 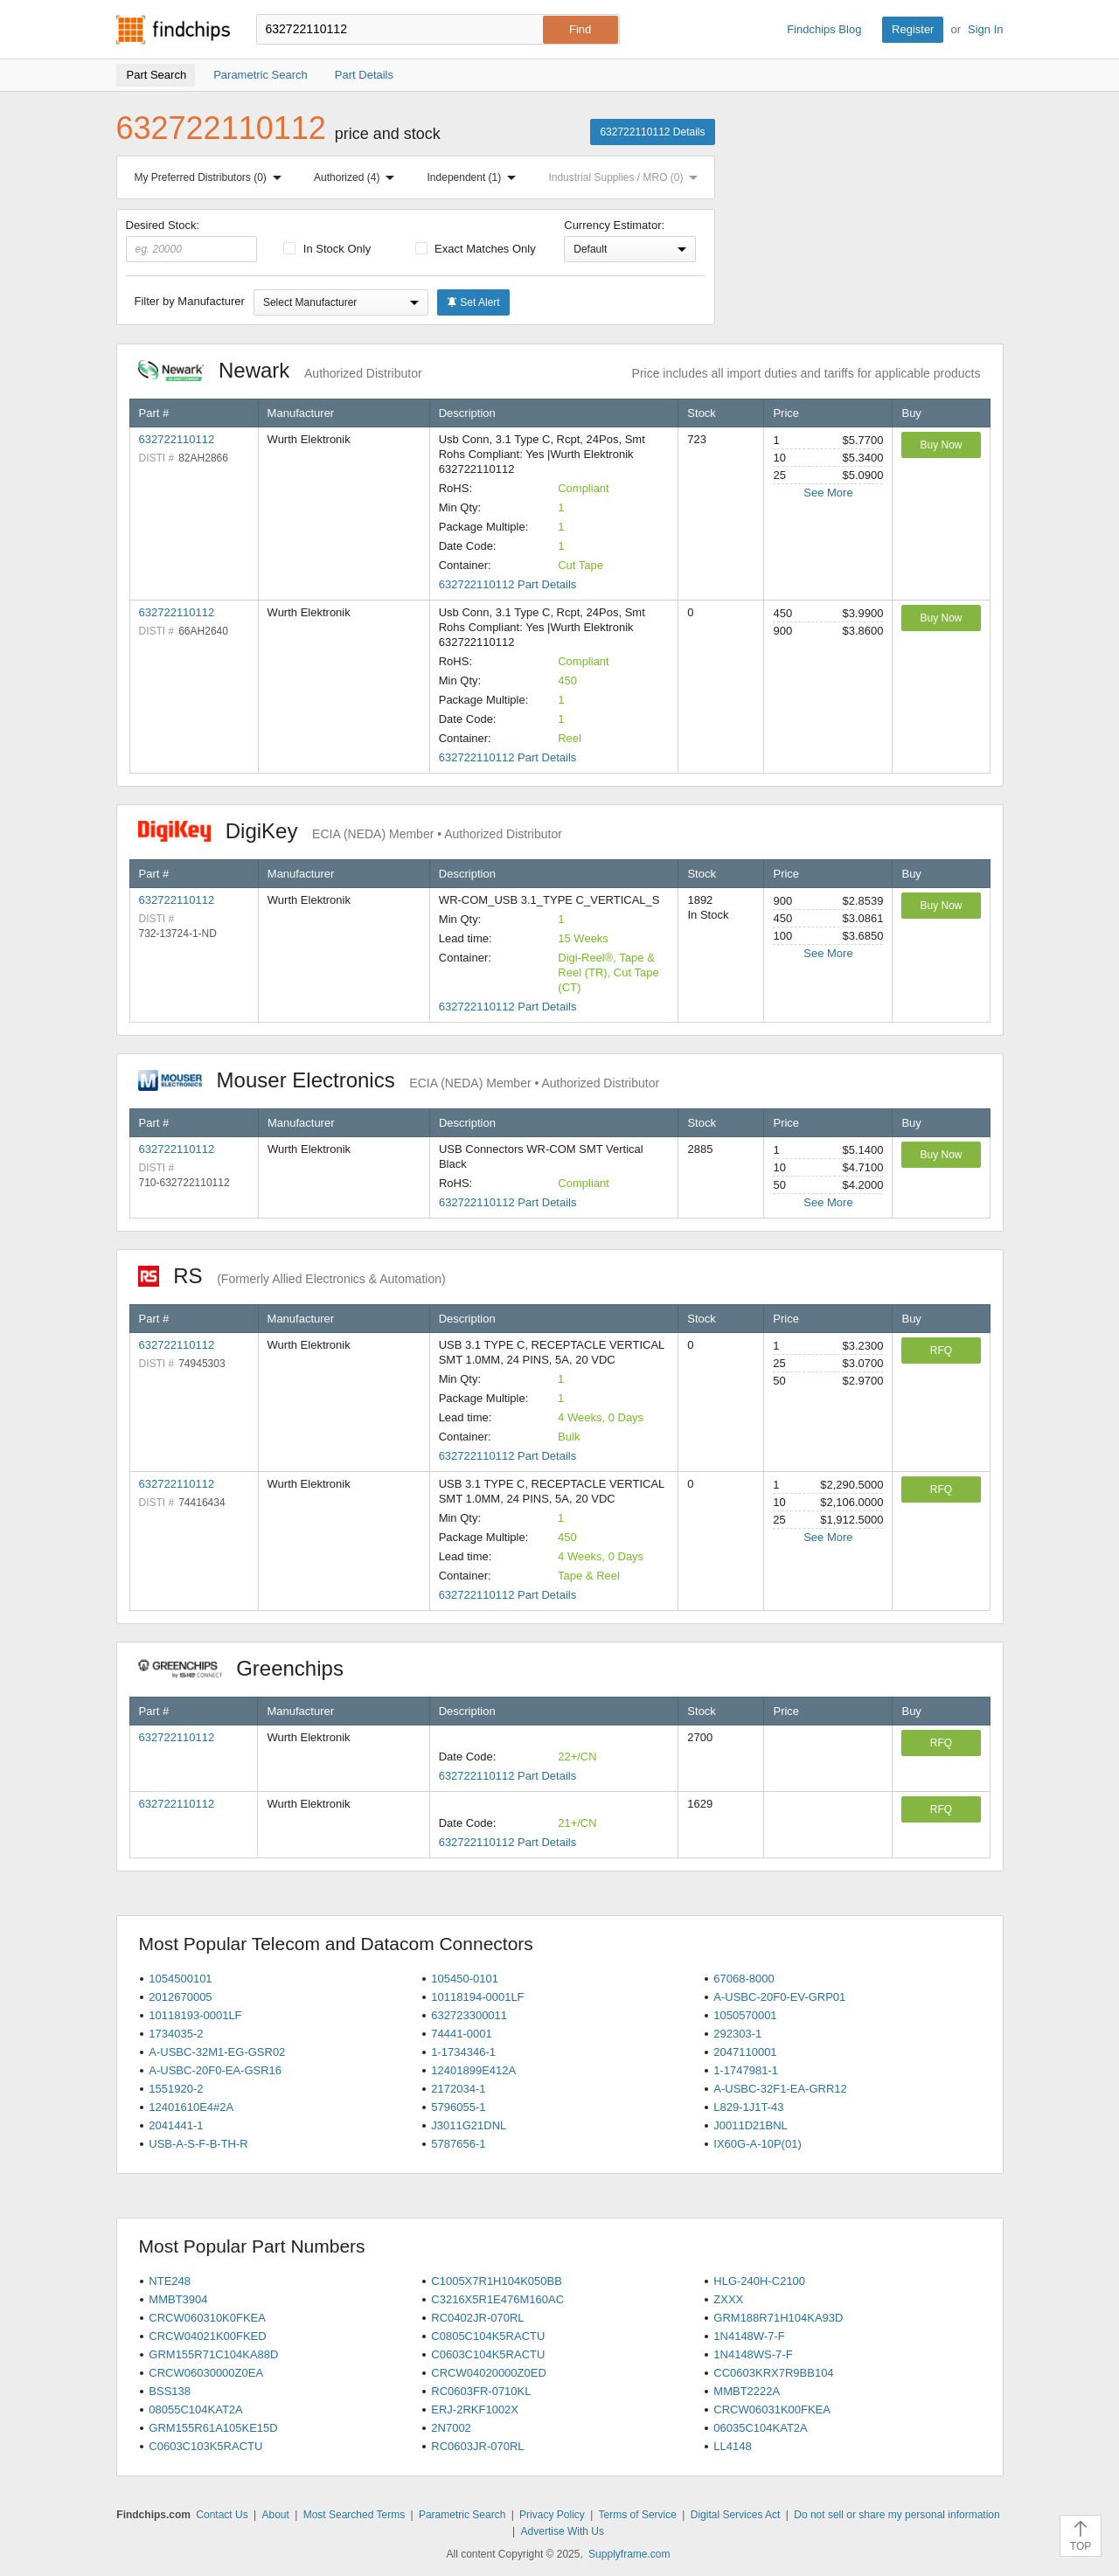 I want to click on See More, so click(x=827, y=492).